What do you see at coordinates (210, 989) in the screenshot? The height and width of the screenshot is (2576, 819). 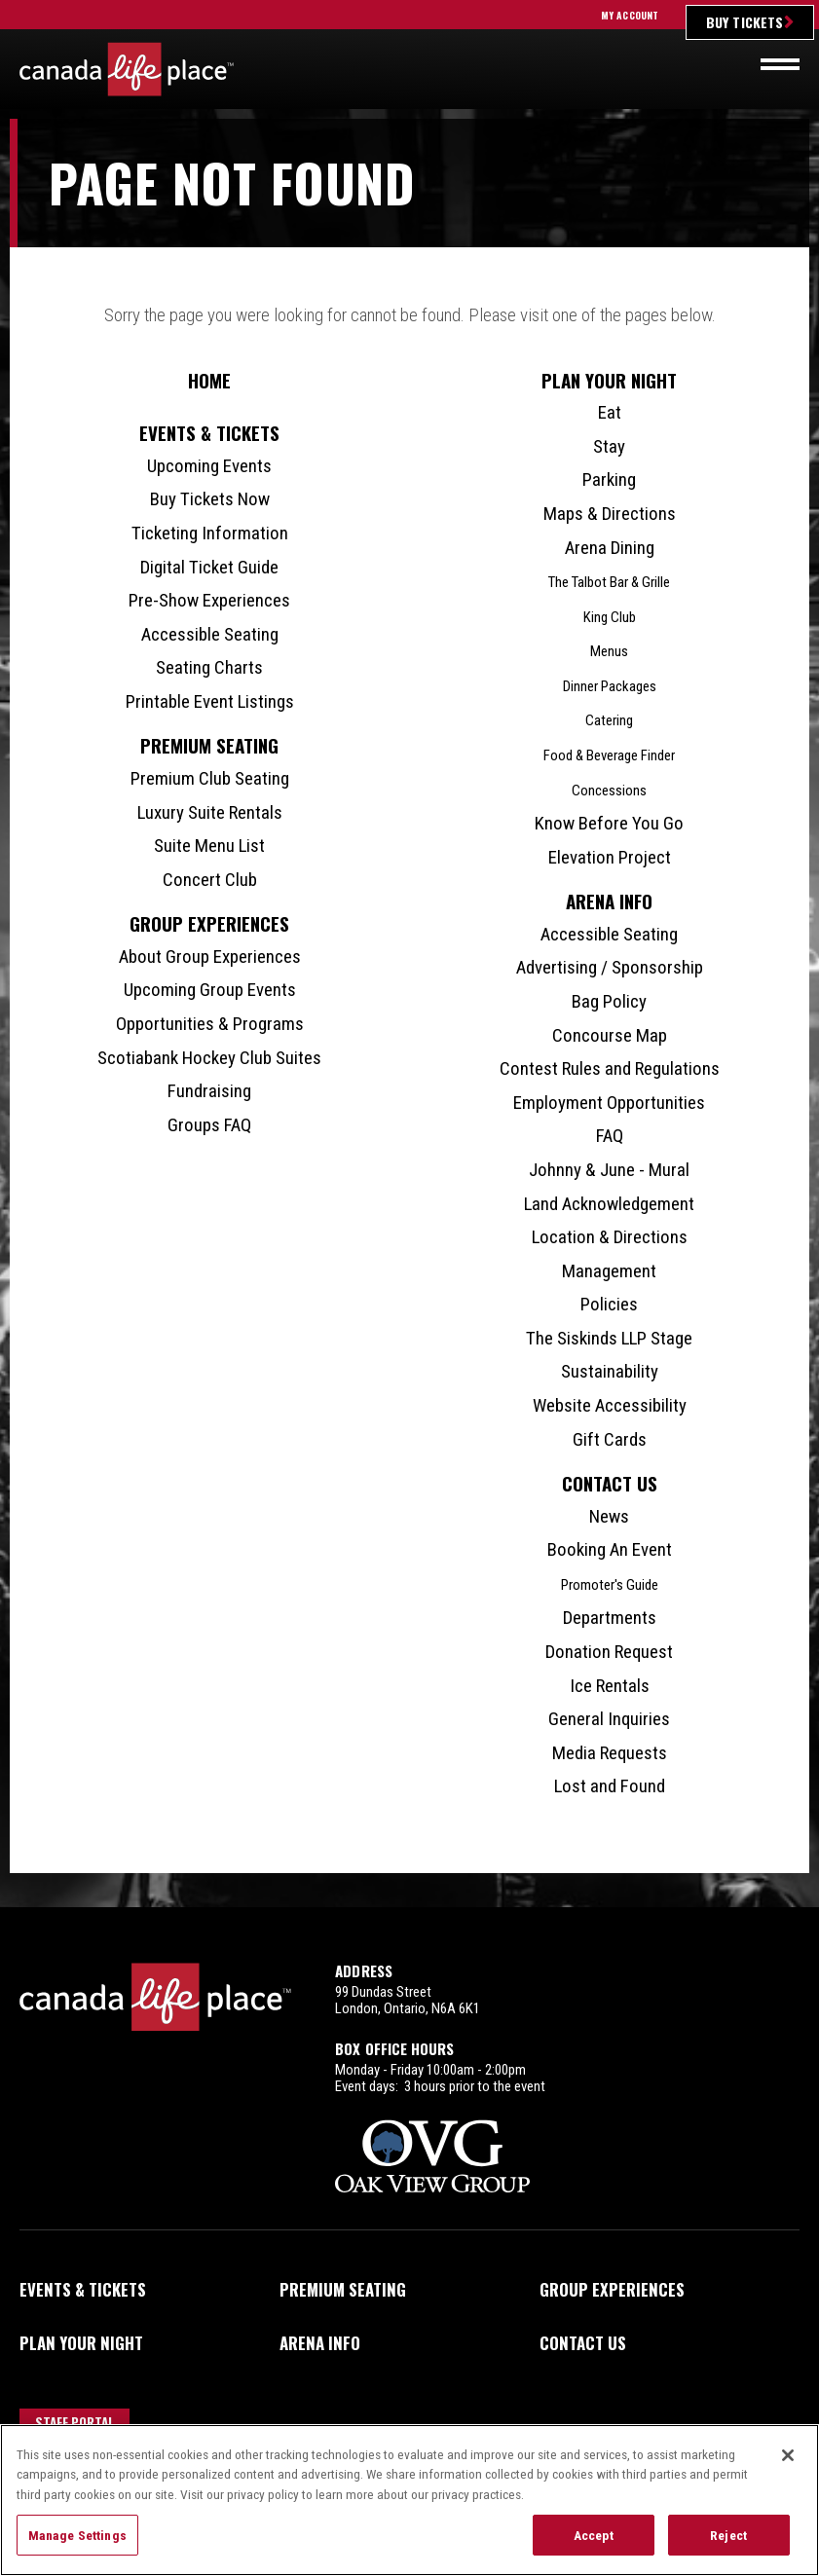 I see `Upcoming Group Events` at bounding box center [210, 989].